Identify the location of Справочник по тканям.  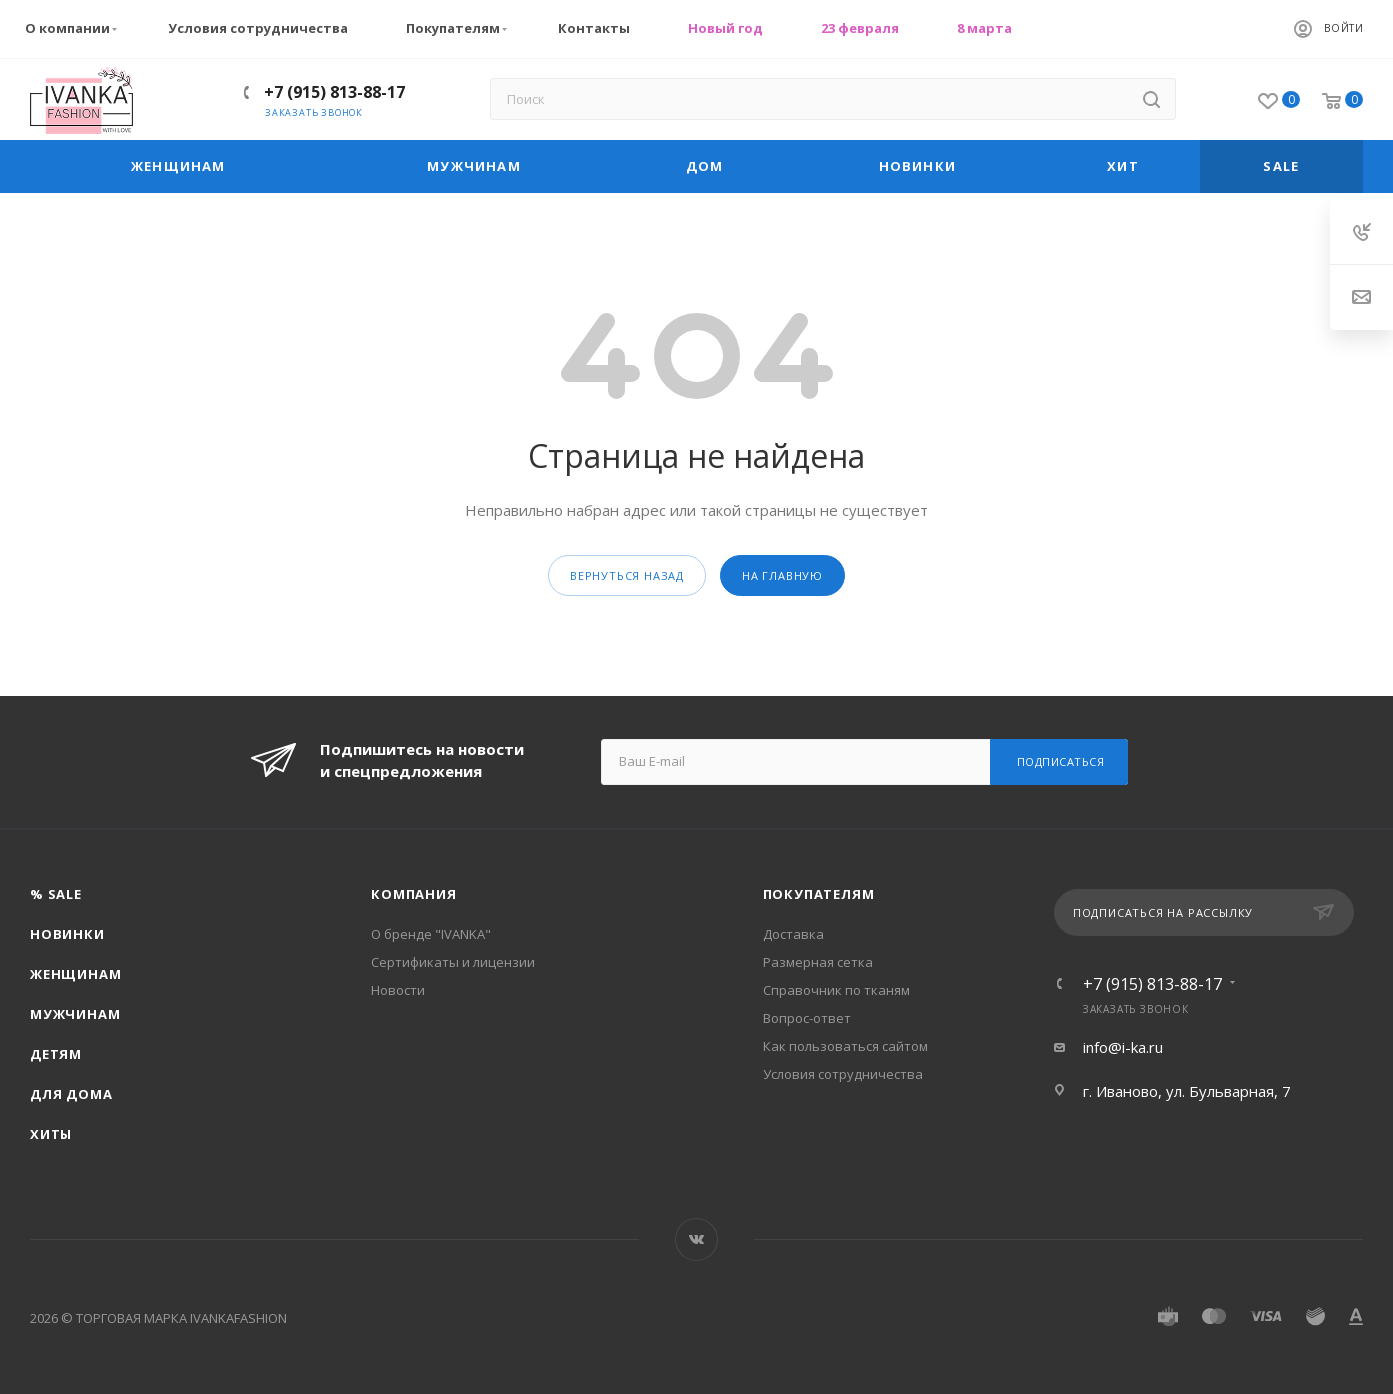
(836, 990).